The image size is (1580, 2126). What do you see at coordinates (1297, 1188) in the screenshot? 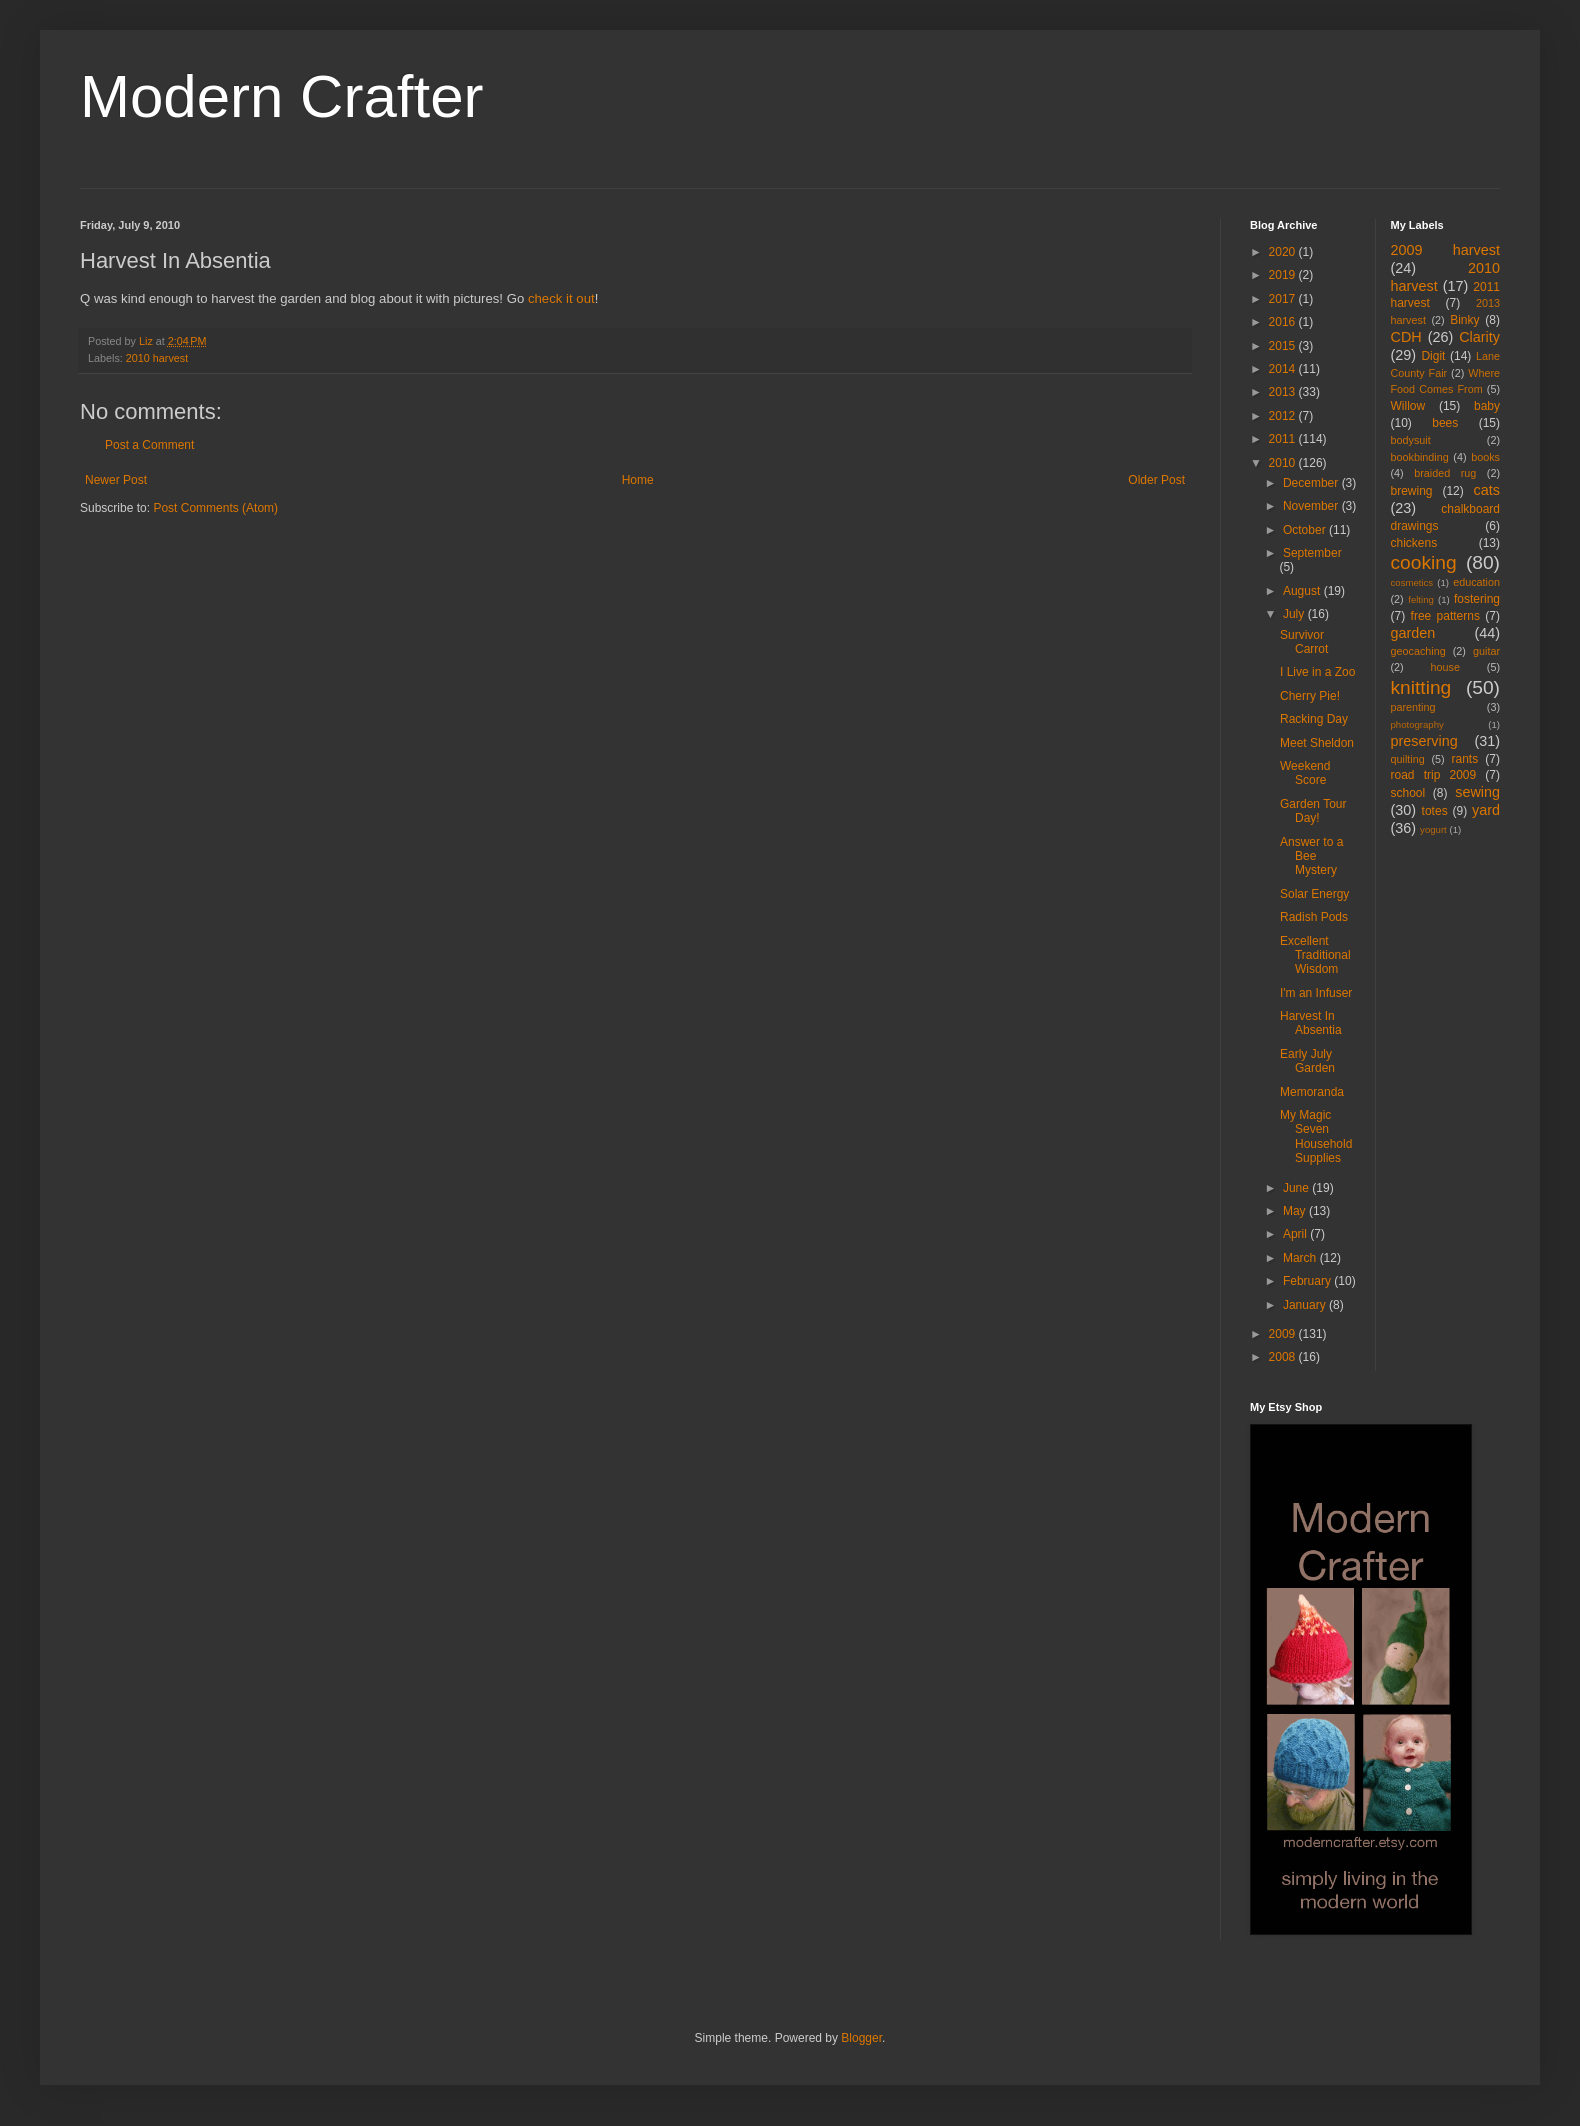
I see `June` at bounding box center [1297, 1188].